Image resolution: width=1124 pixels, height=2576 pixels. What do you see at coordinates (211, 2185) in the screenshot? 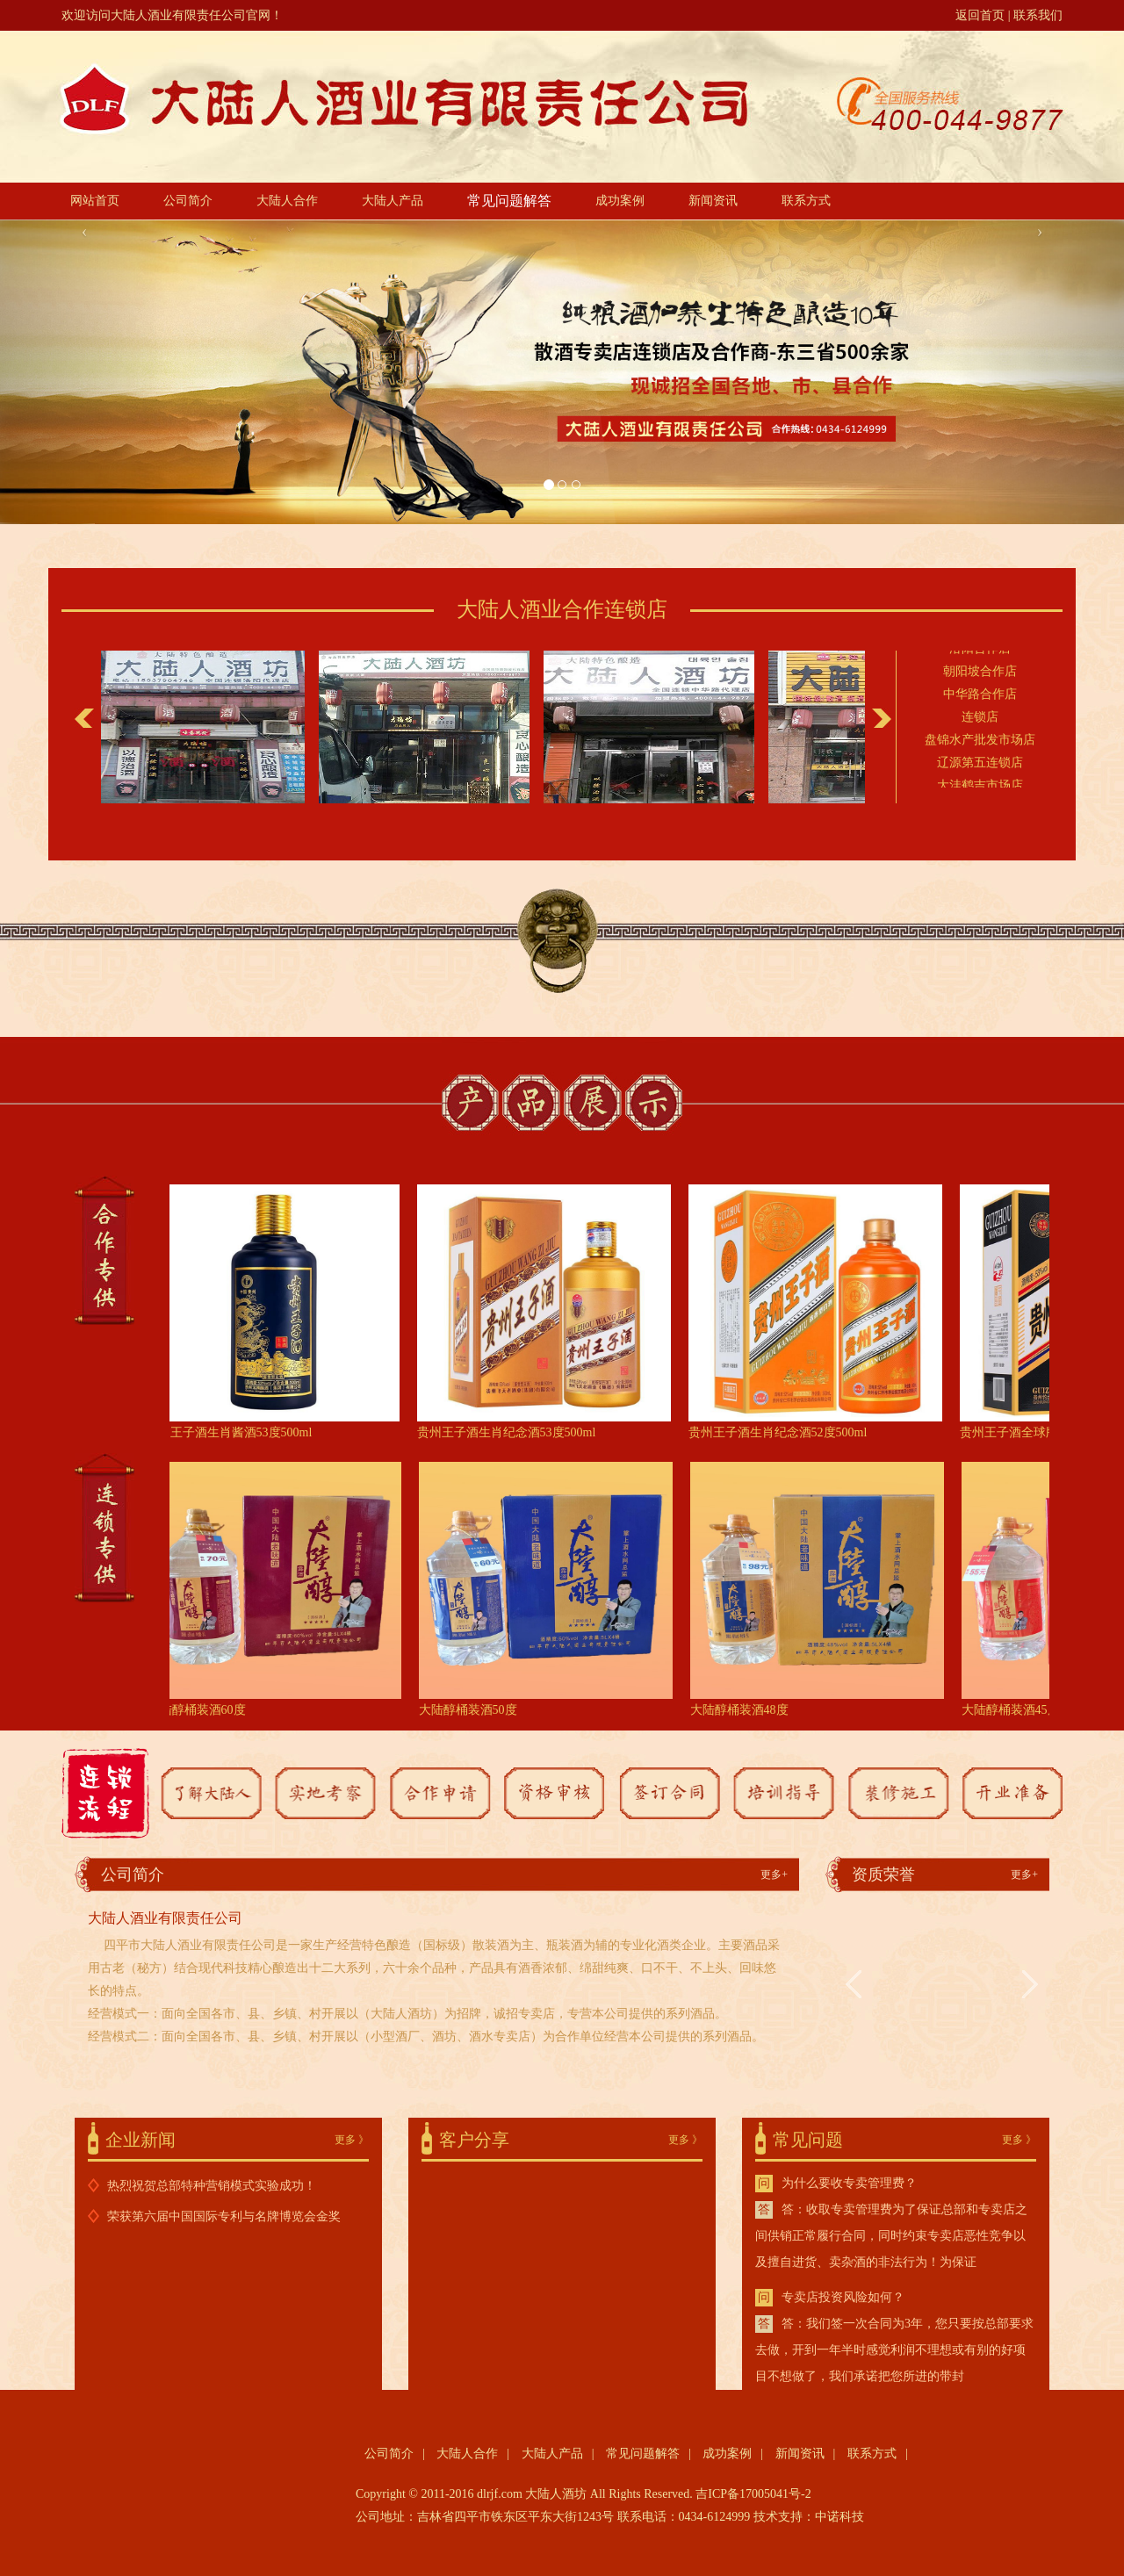
I see `热烈祝贺总部特种营销模式实验成功！` at bounding box center [211, 2185].